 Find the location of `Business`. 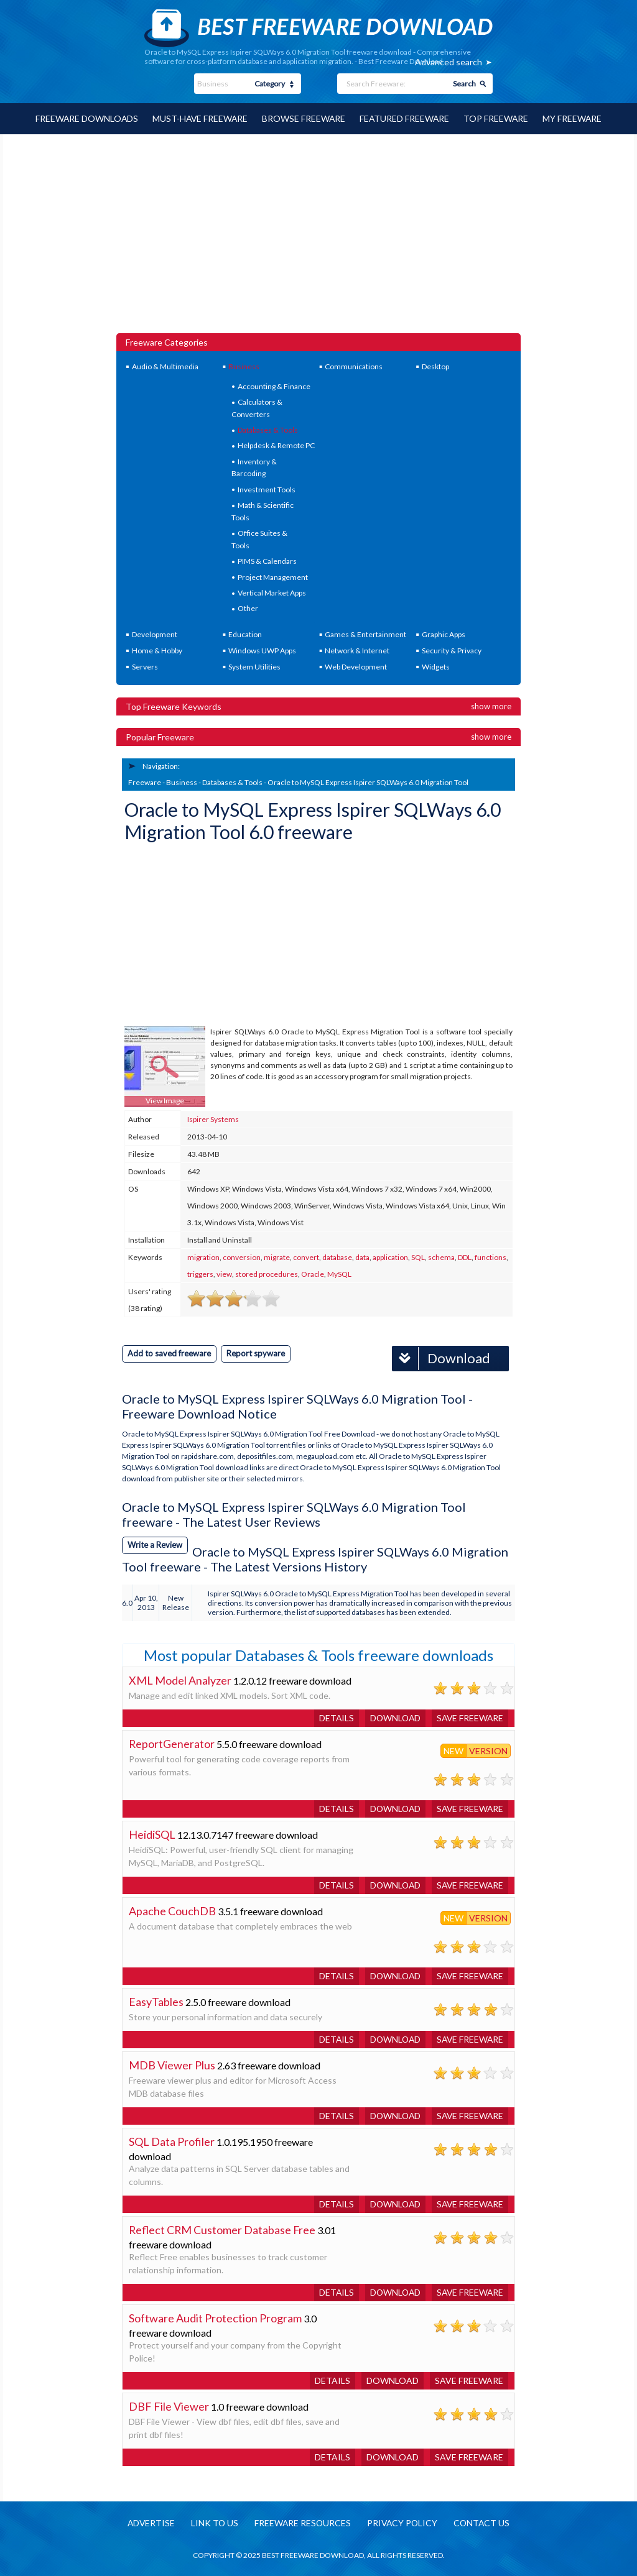

Business is located at coordinates (243, 365).